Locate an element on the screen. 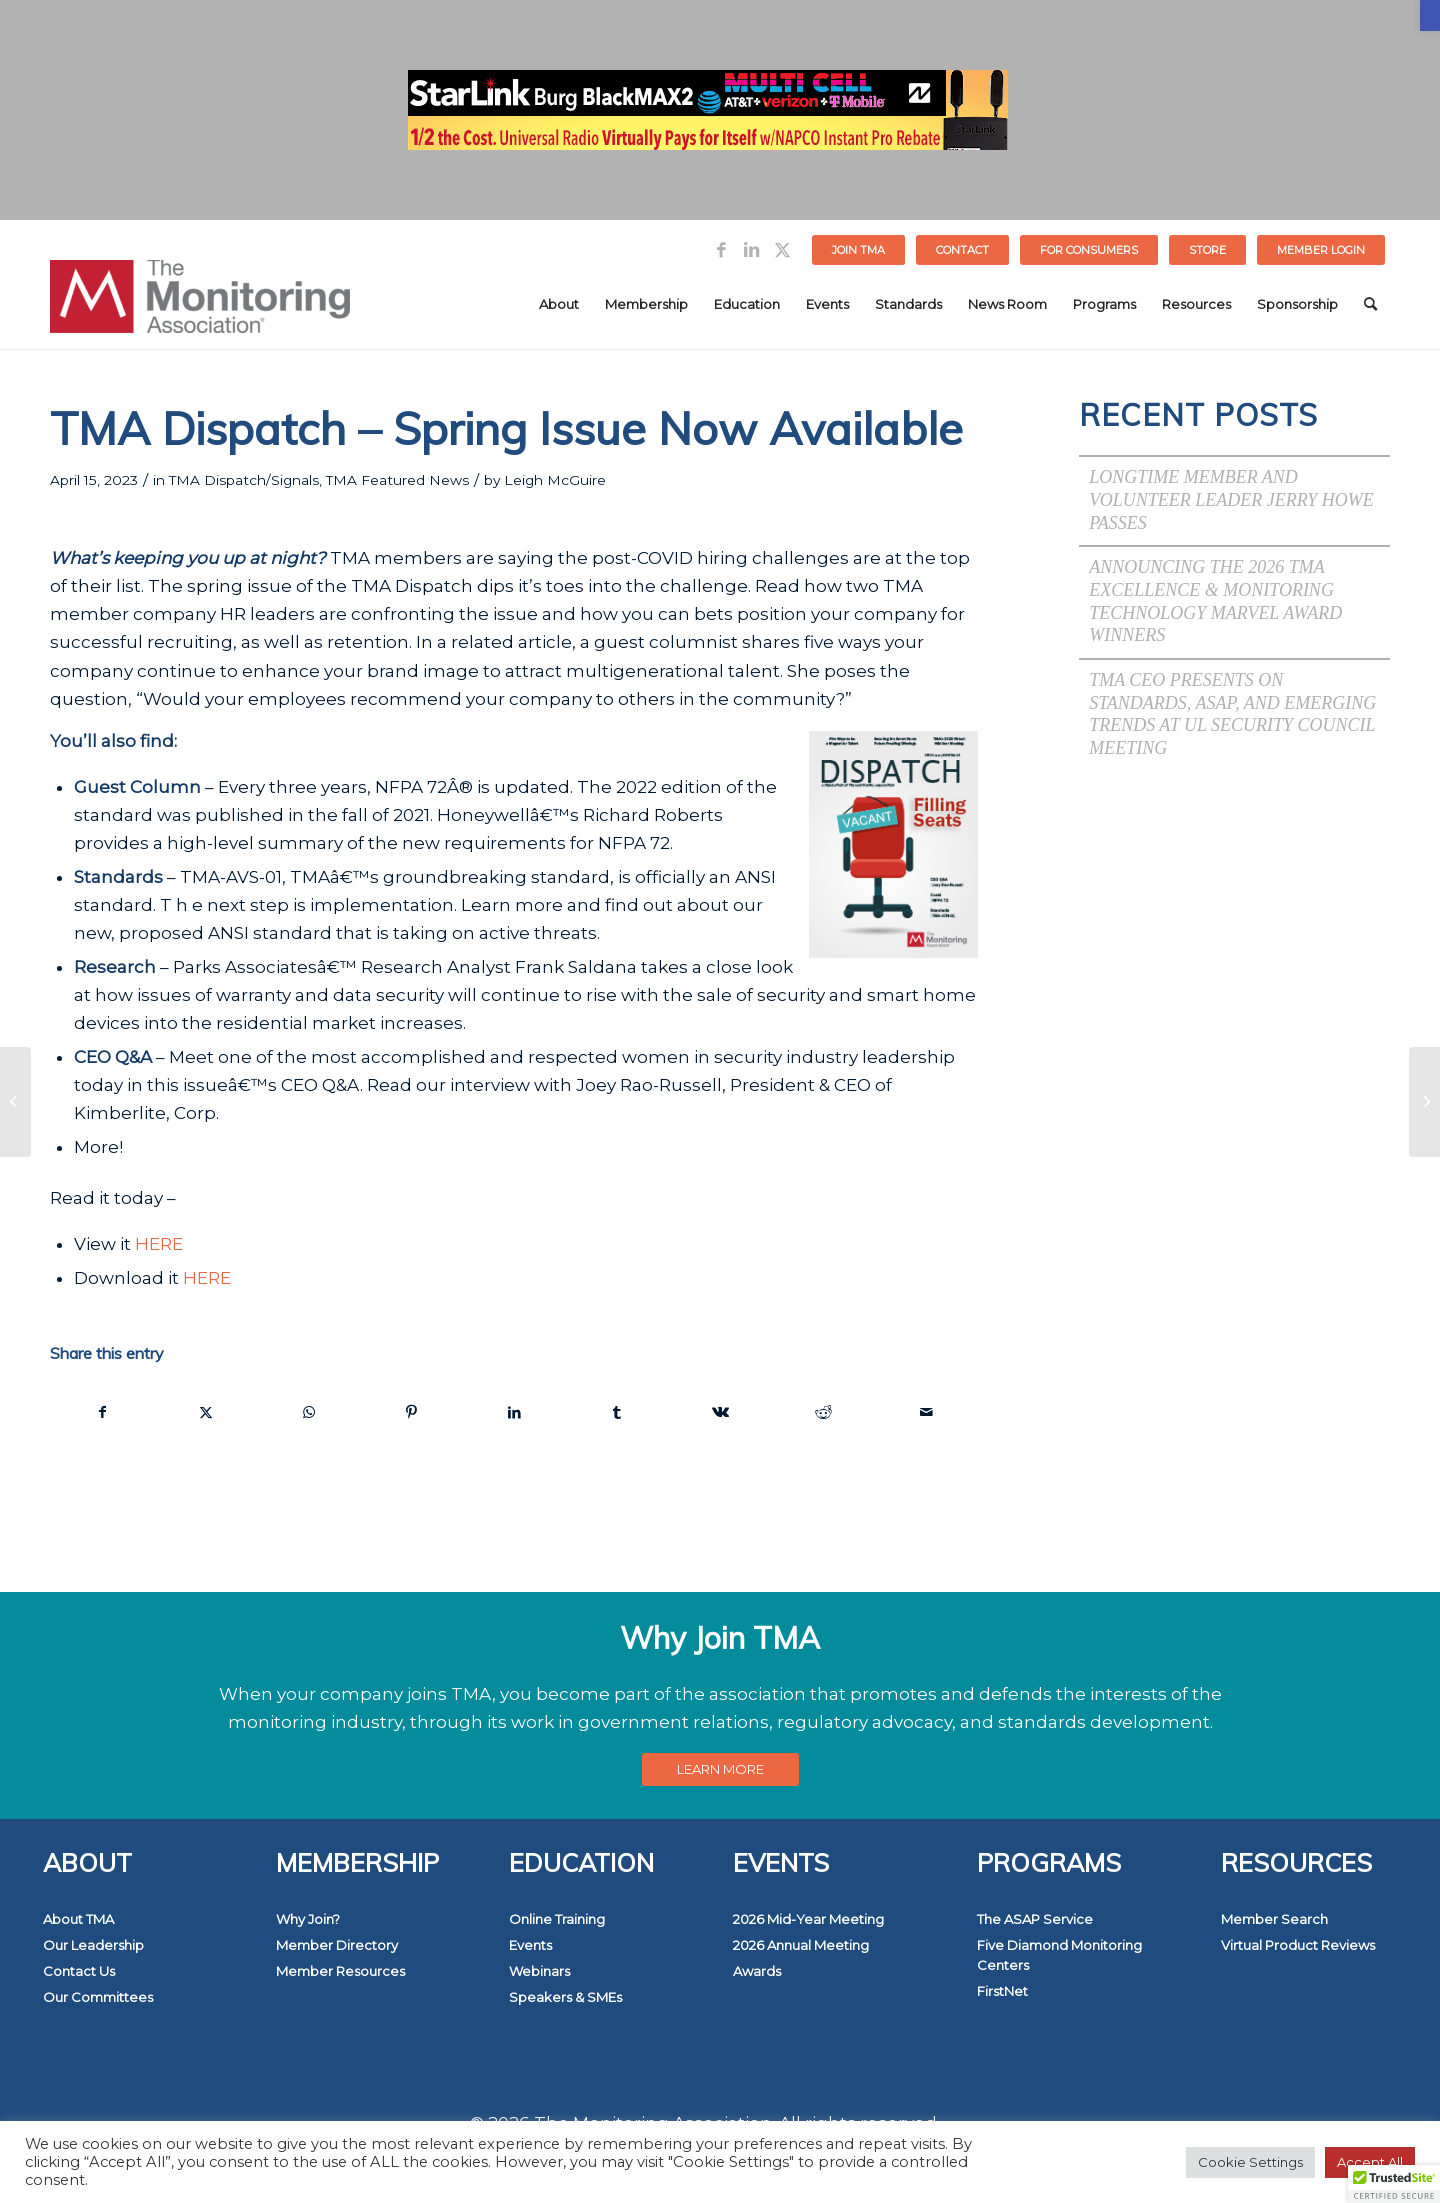  Speakers & SMEs [link] is located at coordinates (565, 1997).